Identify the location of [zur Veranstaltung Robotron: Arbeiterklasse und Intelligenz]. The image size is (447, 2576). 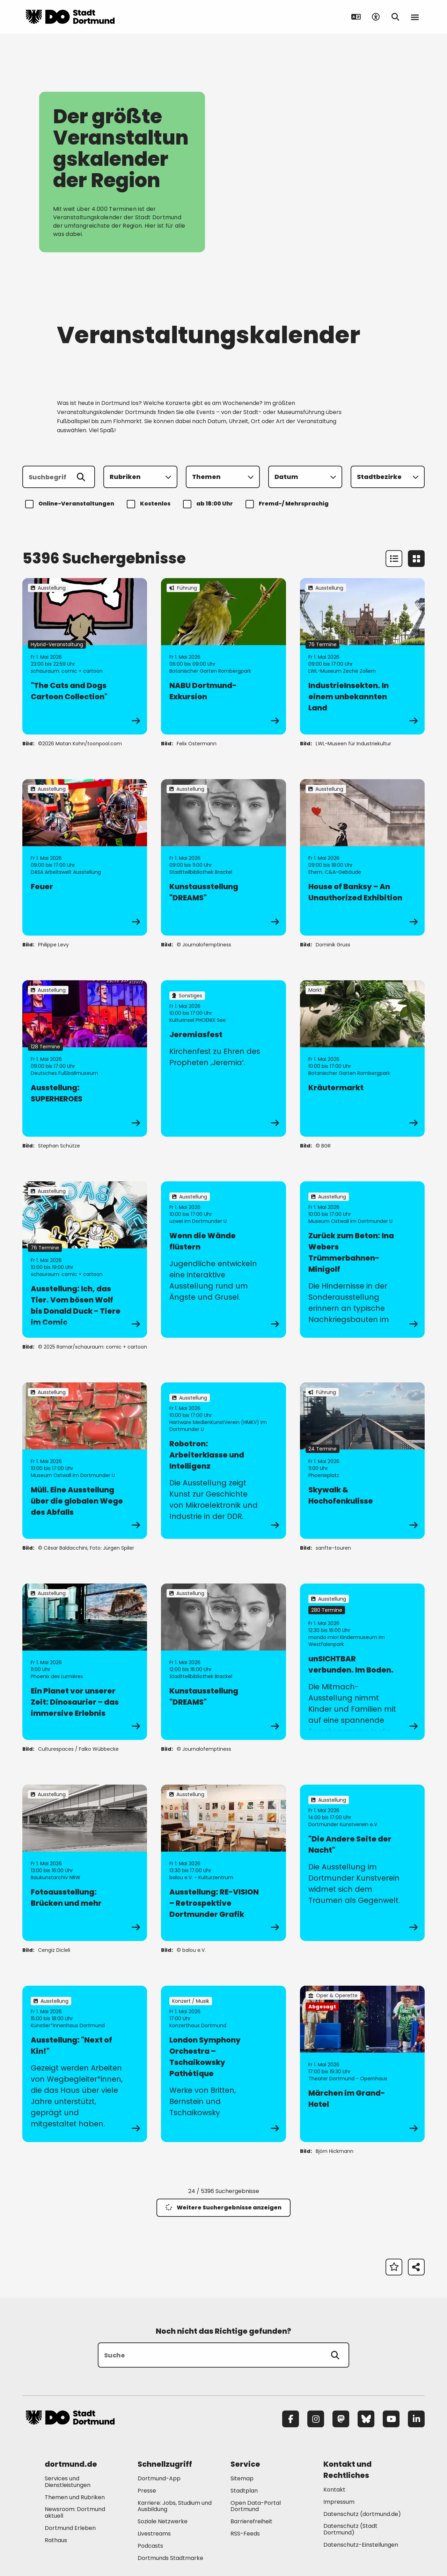
(223, 1460).